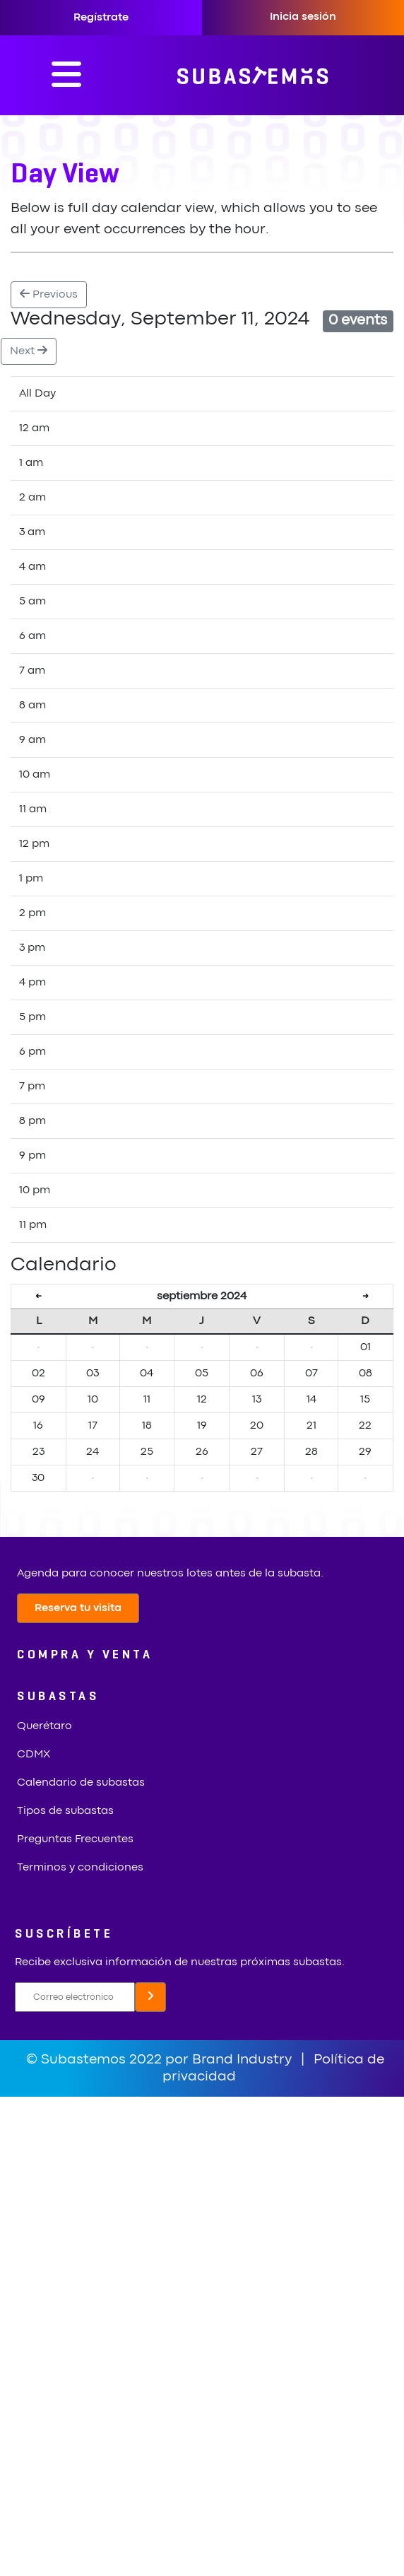 The height and width of the screenshot is (2576, 404). I want to click on Terminos y condiciones, so click(80, 1868).